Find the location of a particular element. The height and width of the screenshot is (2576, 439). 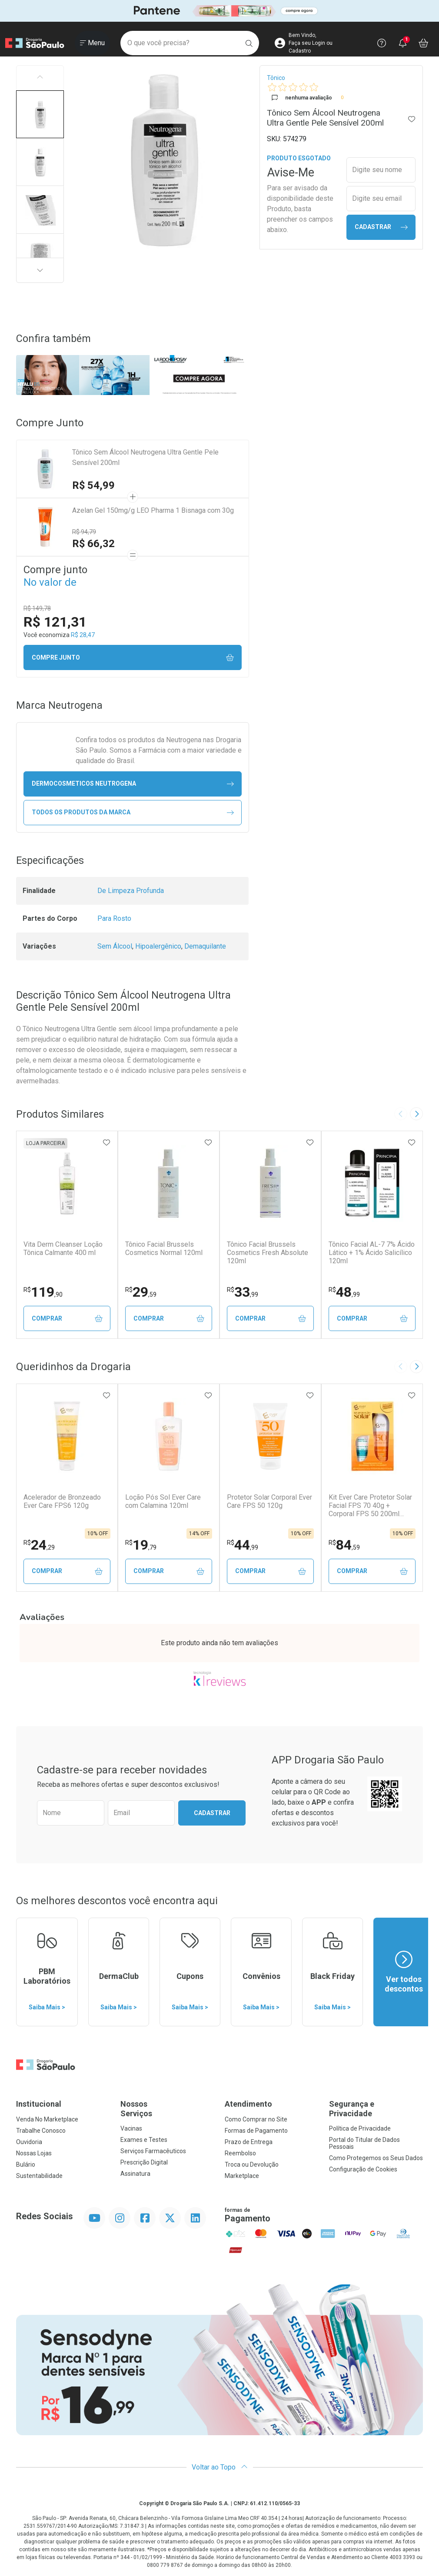

Venda No Marketplace is located at coordinates (47, 2119).